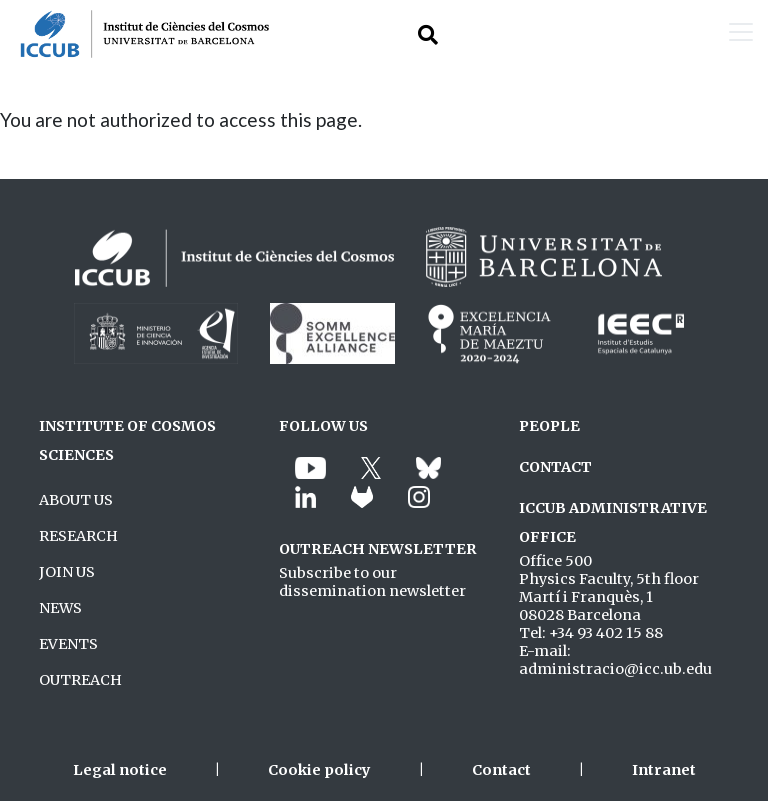  Describe the element at coordinates (555, 467) in the screenshot. I see `CONTACT` at that location.